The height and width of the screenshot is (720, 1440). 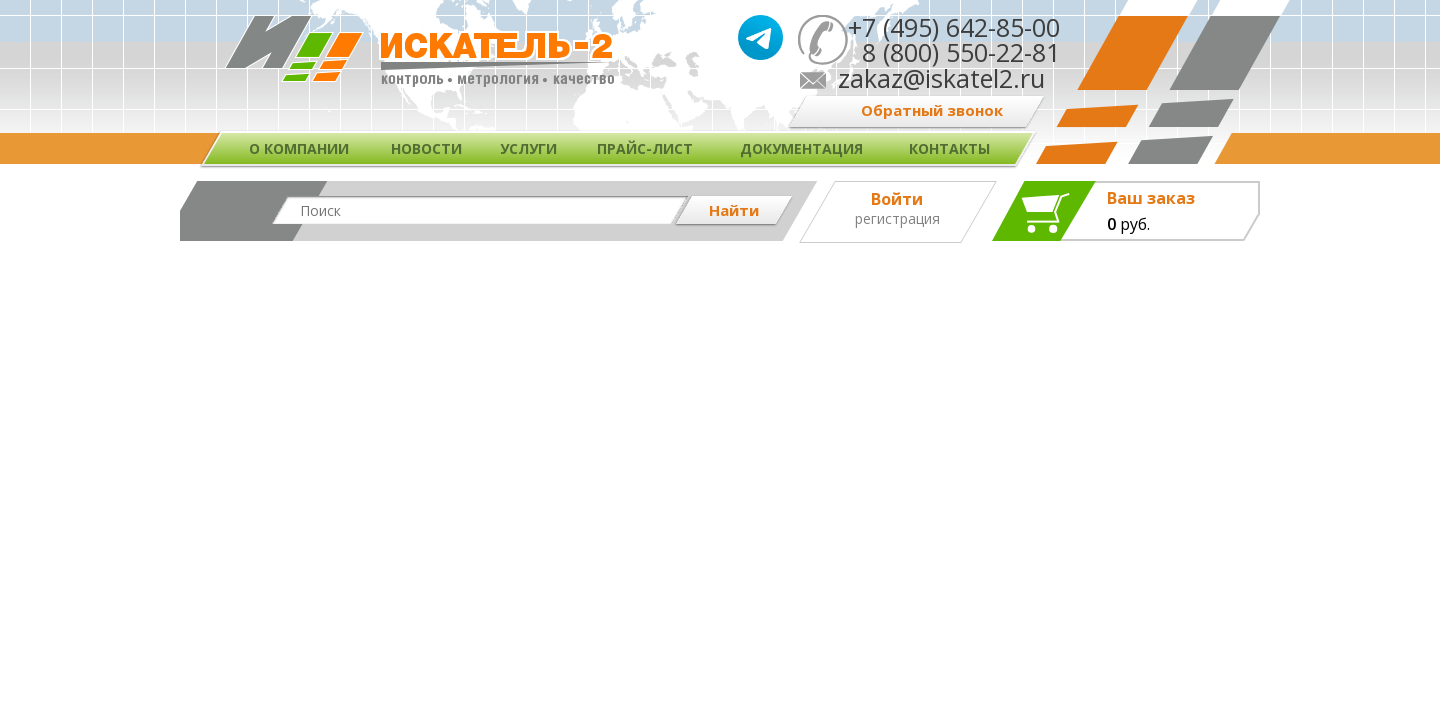 What do you see at coordinates (949, 148) in the screenshot?
I see `Контакты` at bounding box center [949, 148].